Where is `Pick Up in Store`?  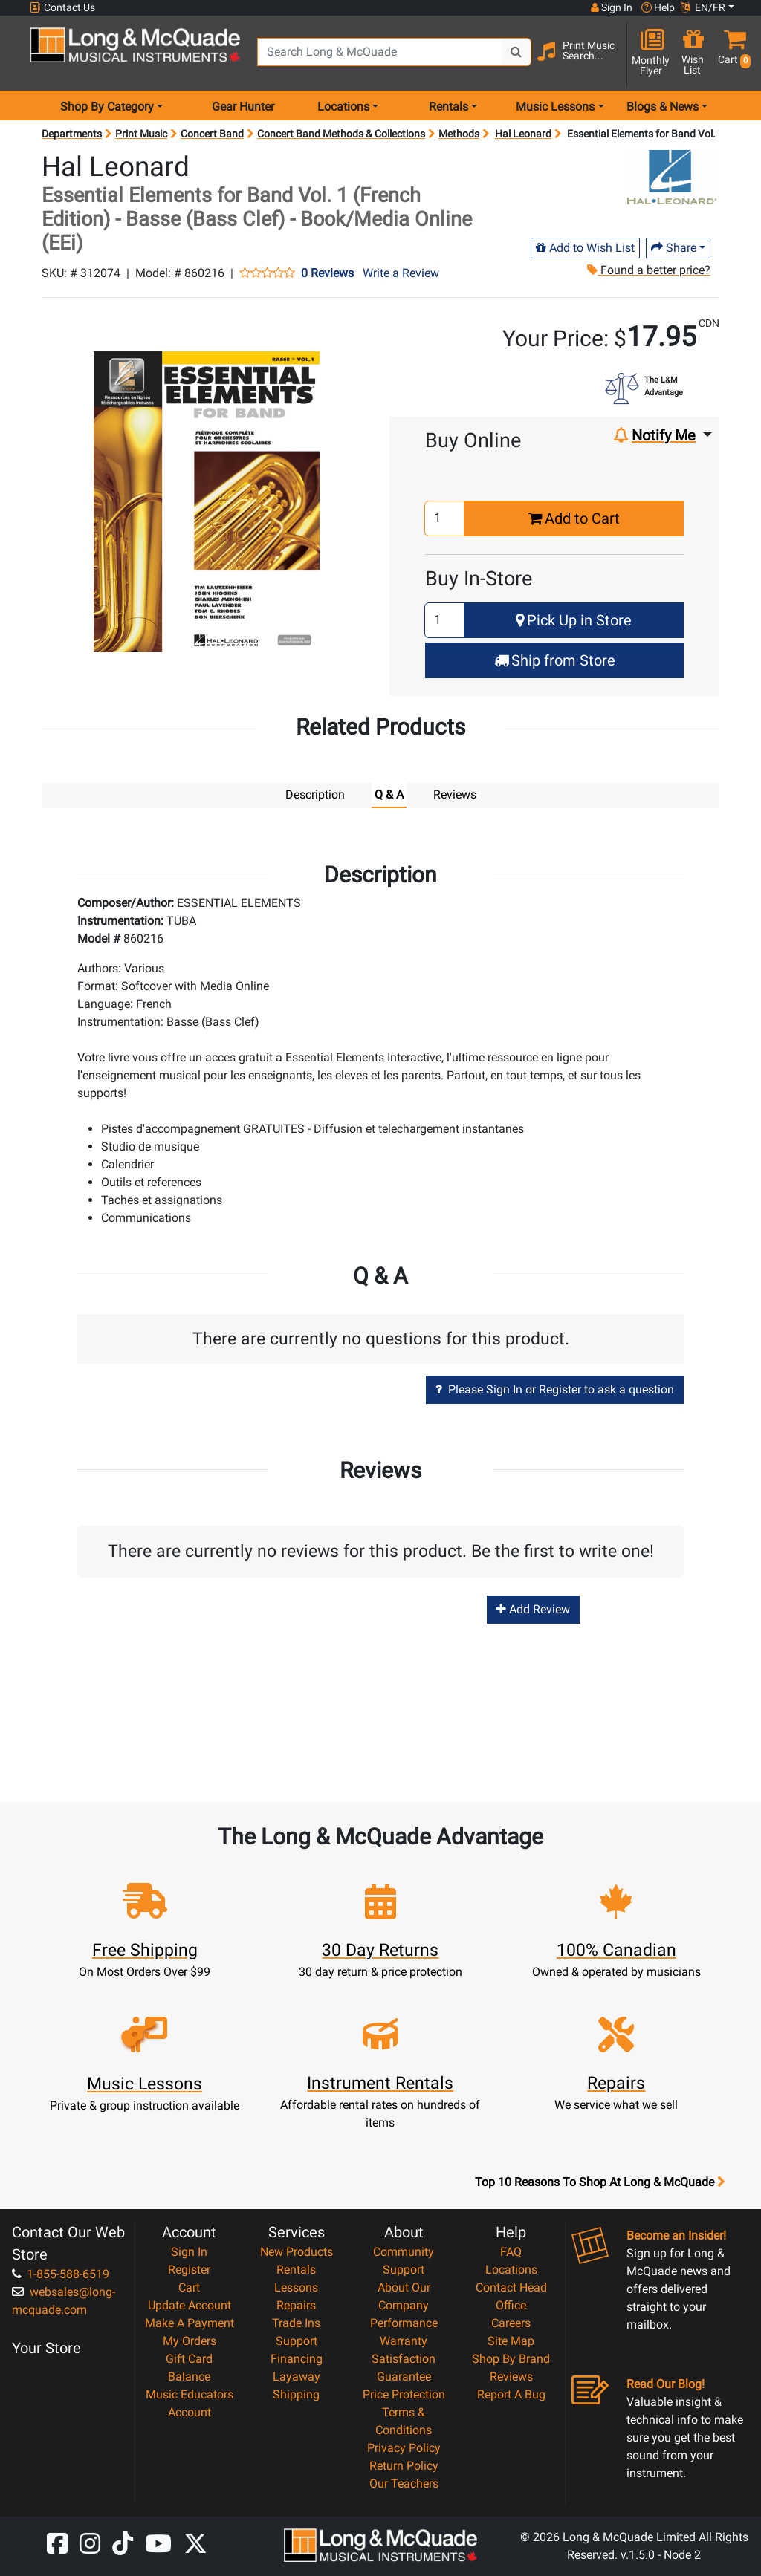 Pick Up in Store is located at coordinates (574, 620).